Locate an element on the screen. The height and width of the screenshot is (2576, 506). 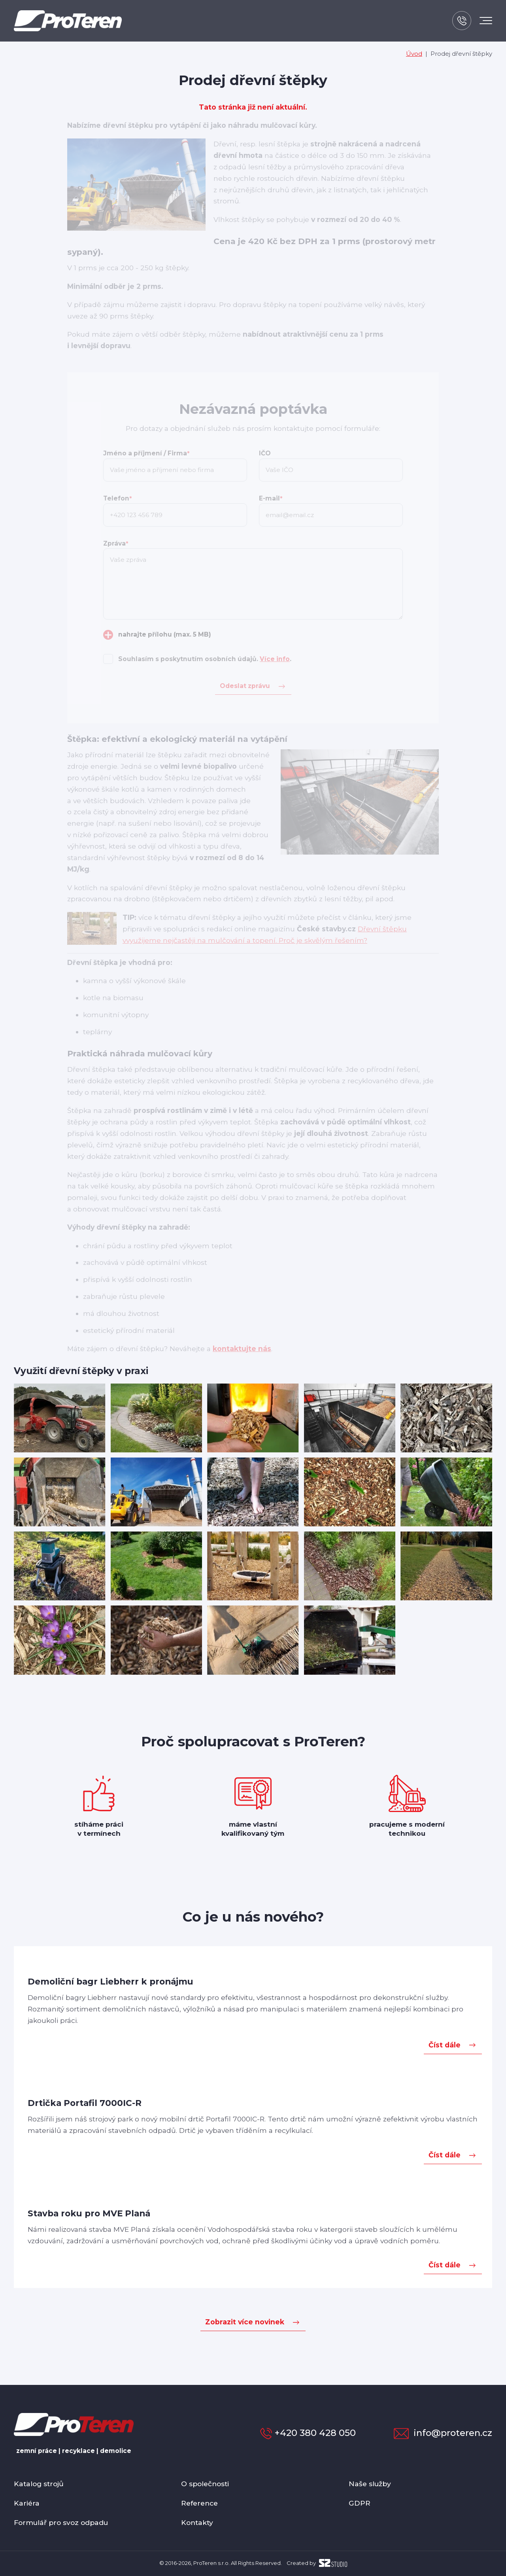
+420 380 428 050 is located at coordinates (308, 2432).